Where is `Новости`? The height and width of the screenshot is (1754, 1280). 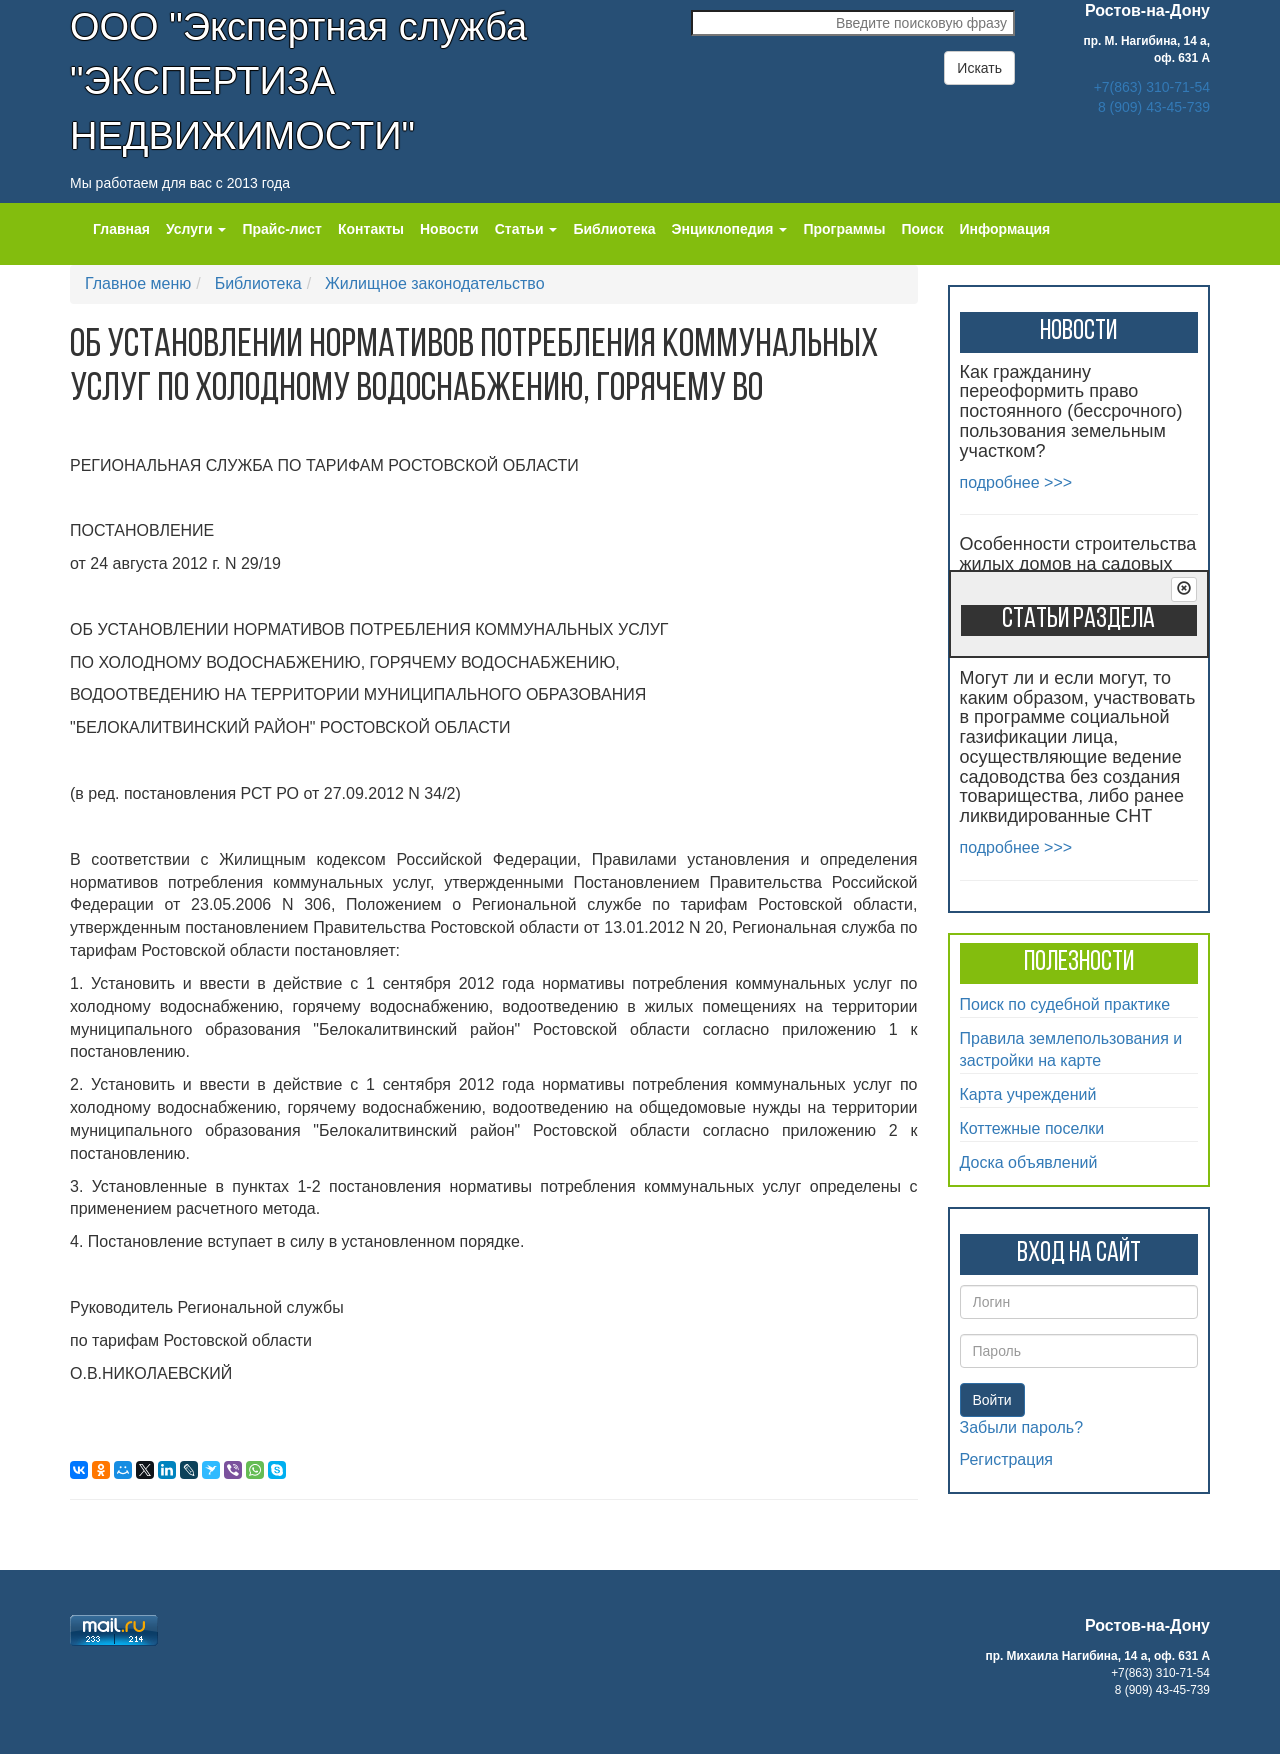 Новости is located at coordinates (449, 229).